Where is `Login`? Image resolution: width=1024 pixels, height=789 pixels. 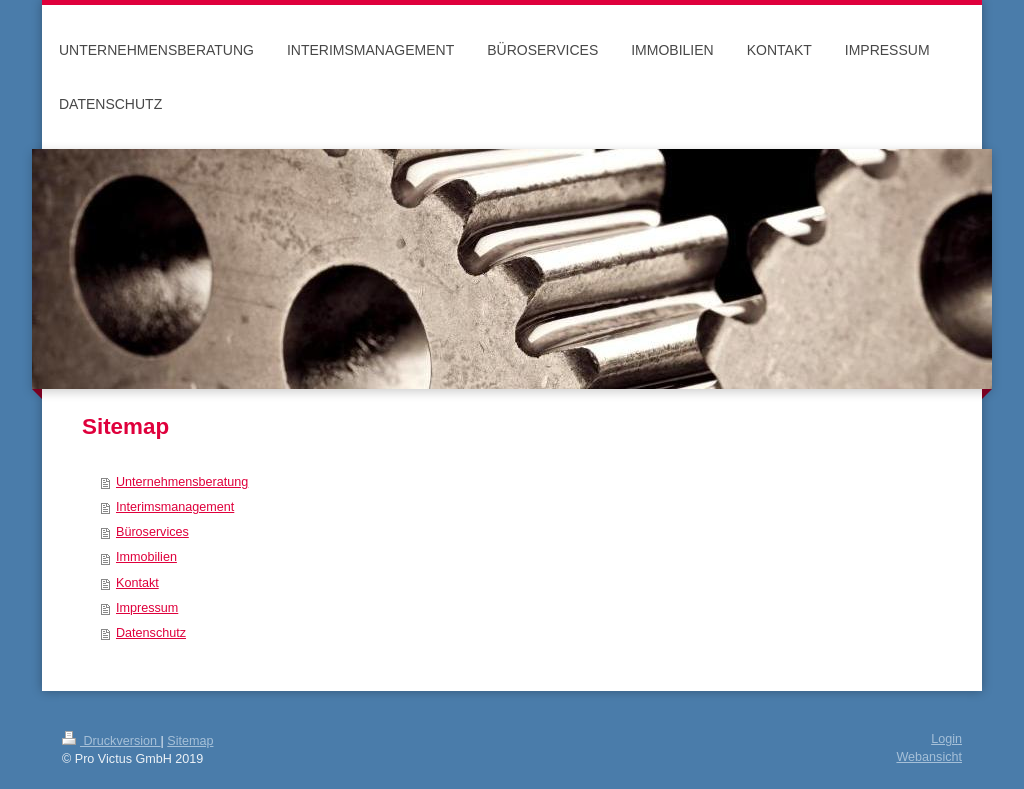 Login is located at coordinates (946, 739).